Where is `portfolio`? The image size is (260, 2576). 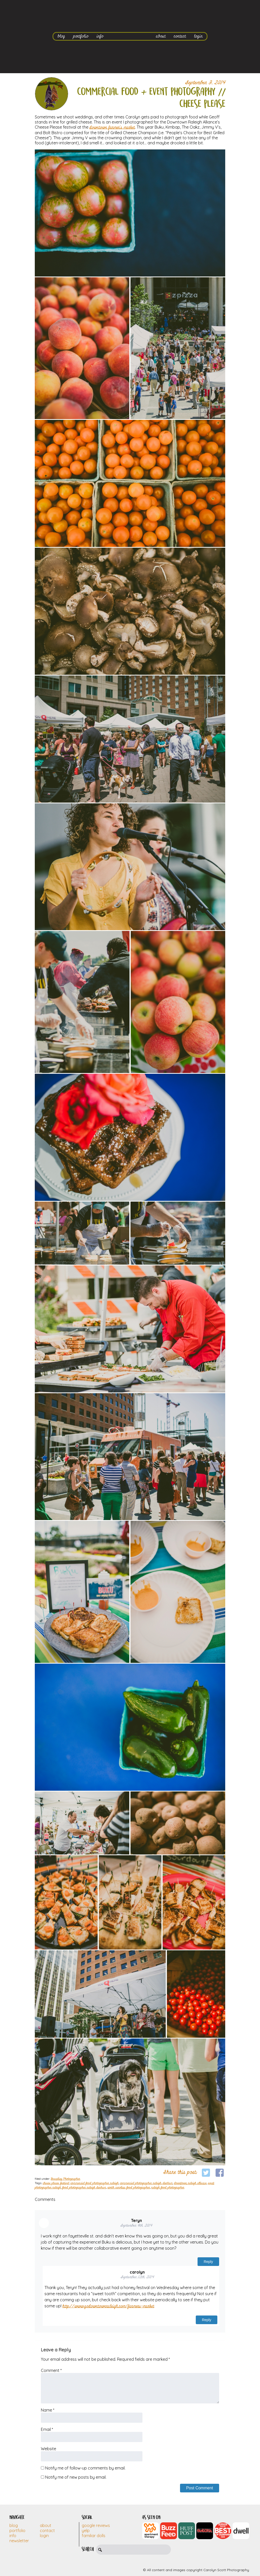
portfolio is located at coordinates (80, 36).